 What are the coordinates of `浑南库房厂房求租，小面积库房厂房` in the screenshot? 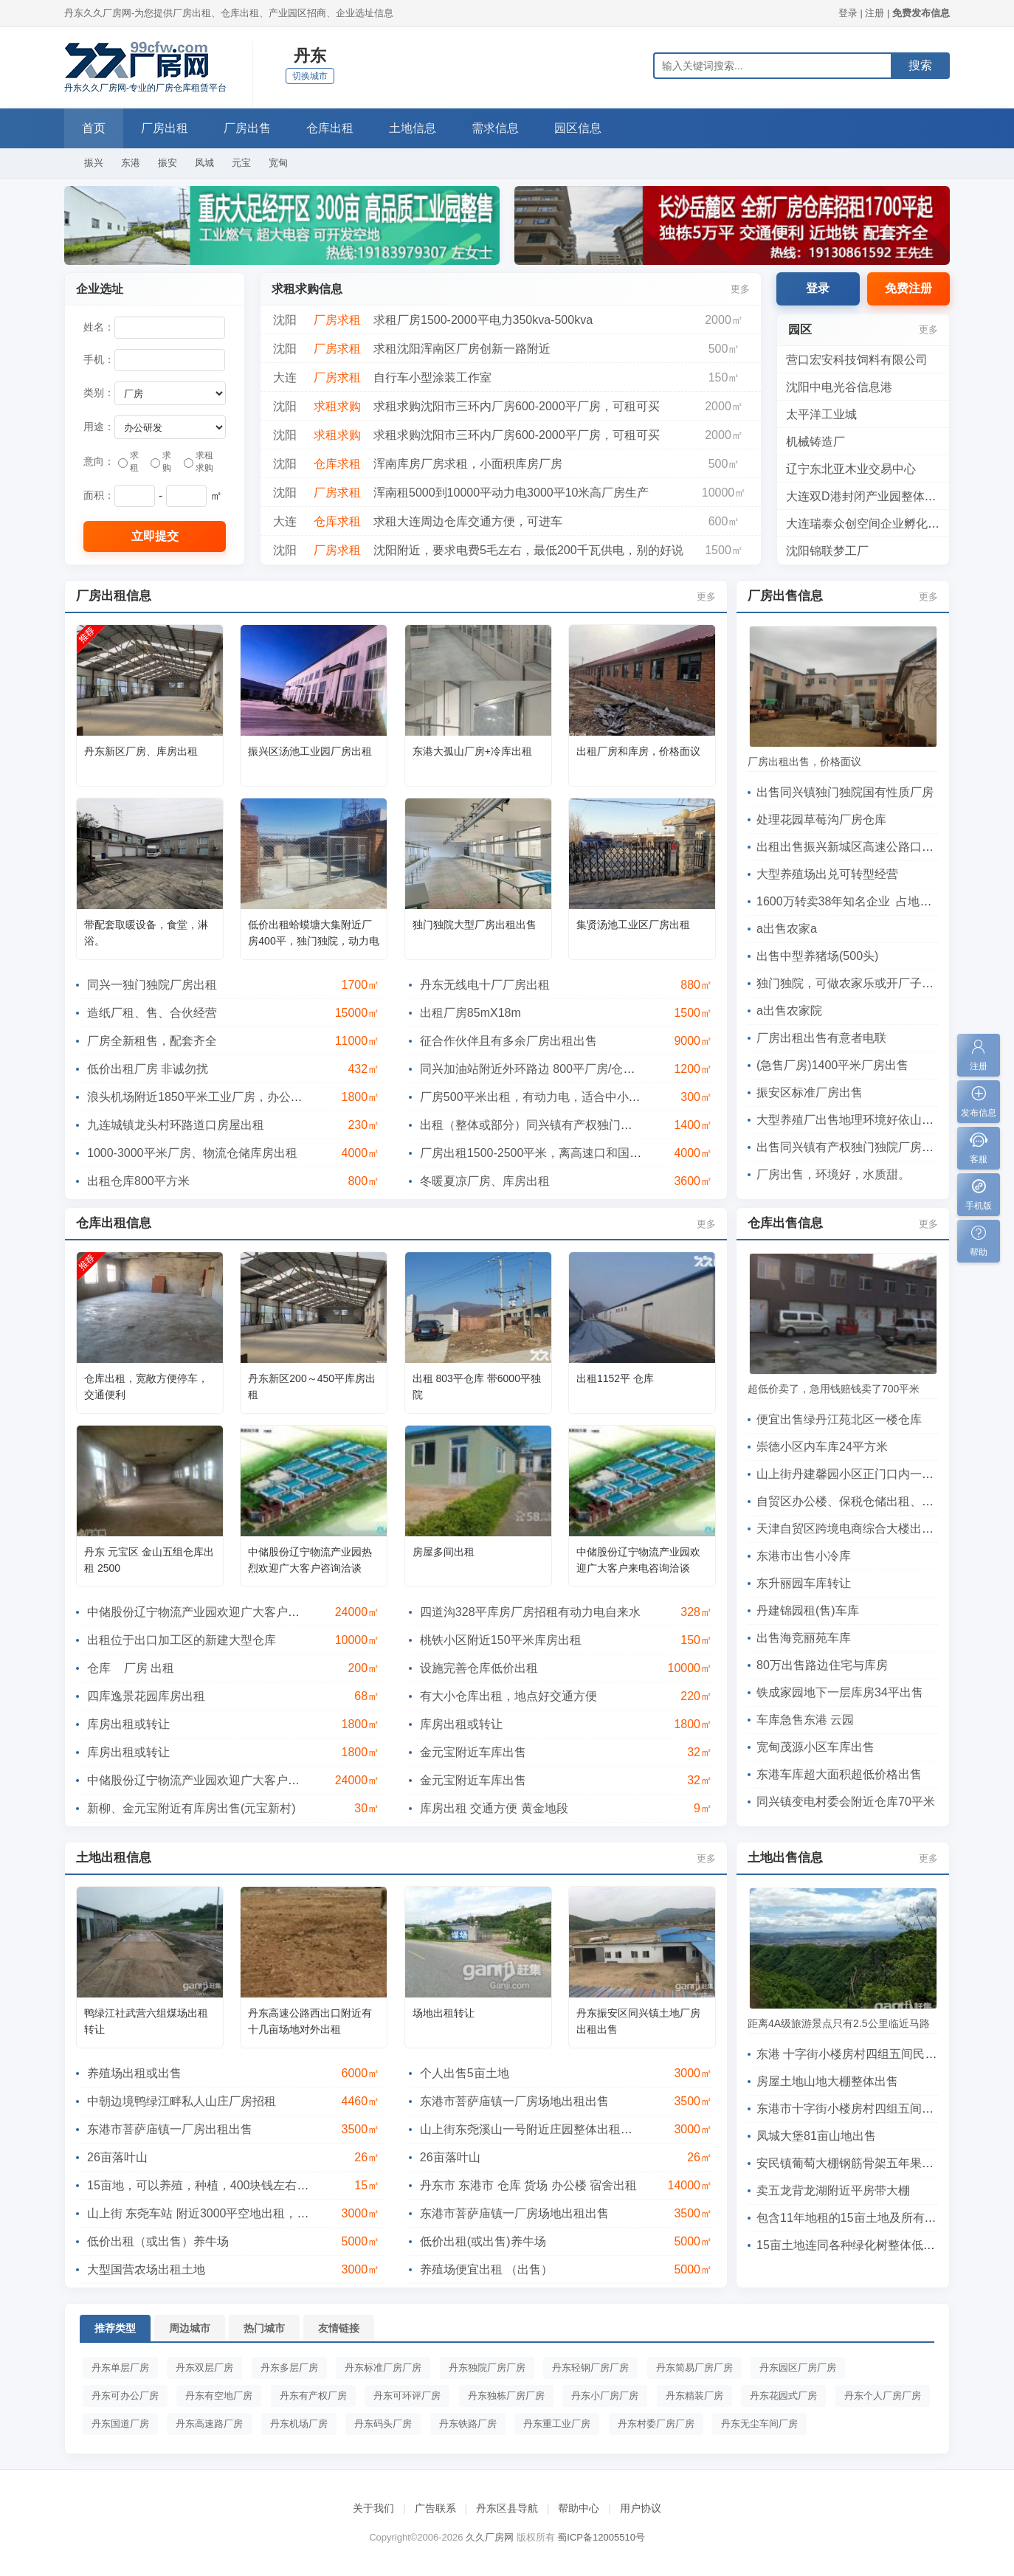 It's located at (467, 463).